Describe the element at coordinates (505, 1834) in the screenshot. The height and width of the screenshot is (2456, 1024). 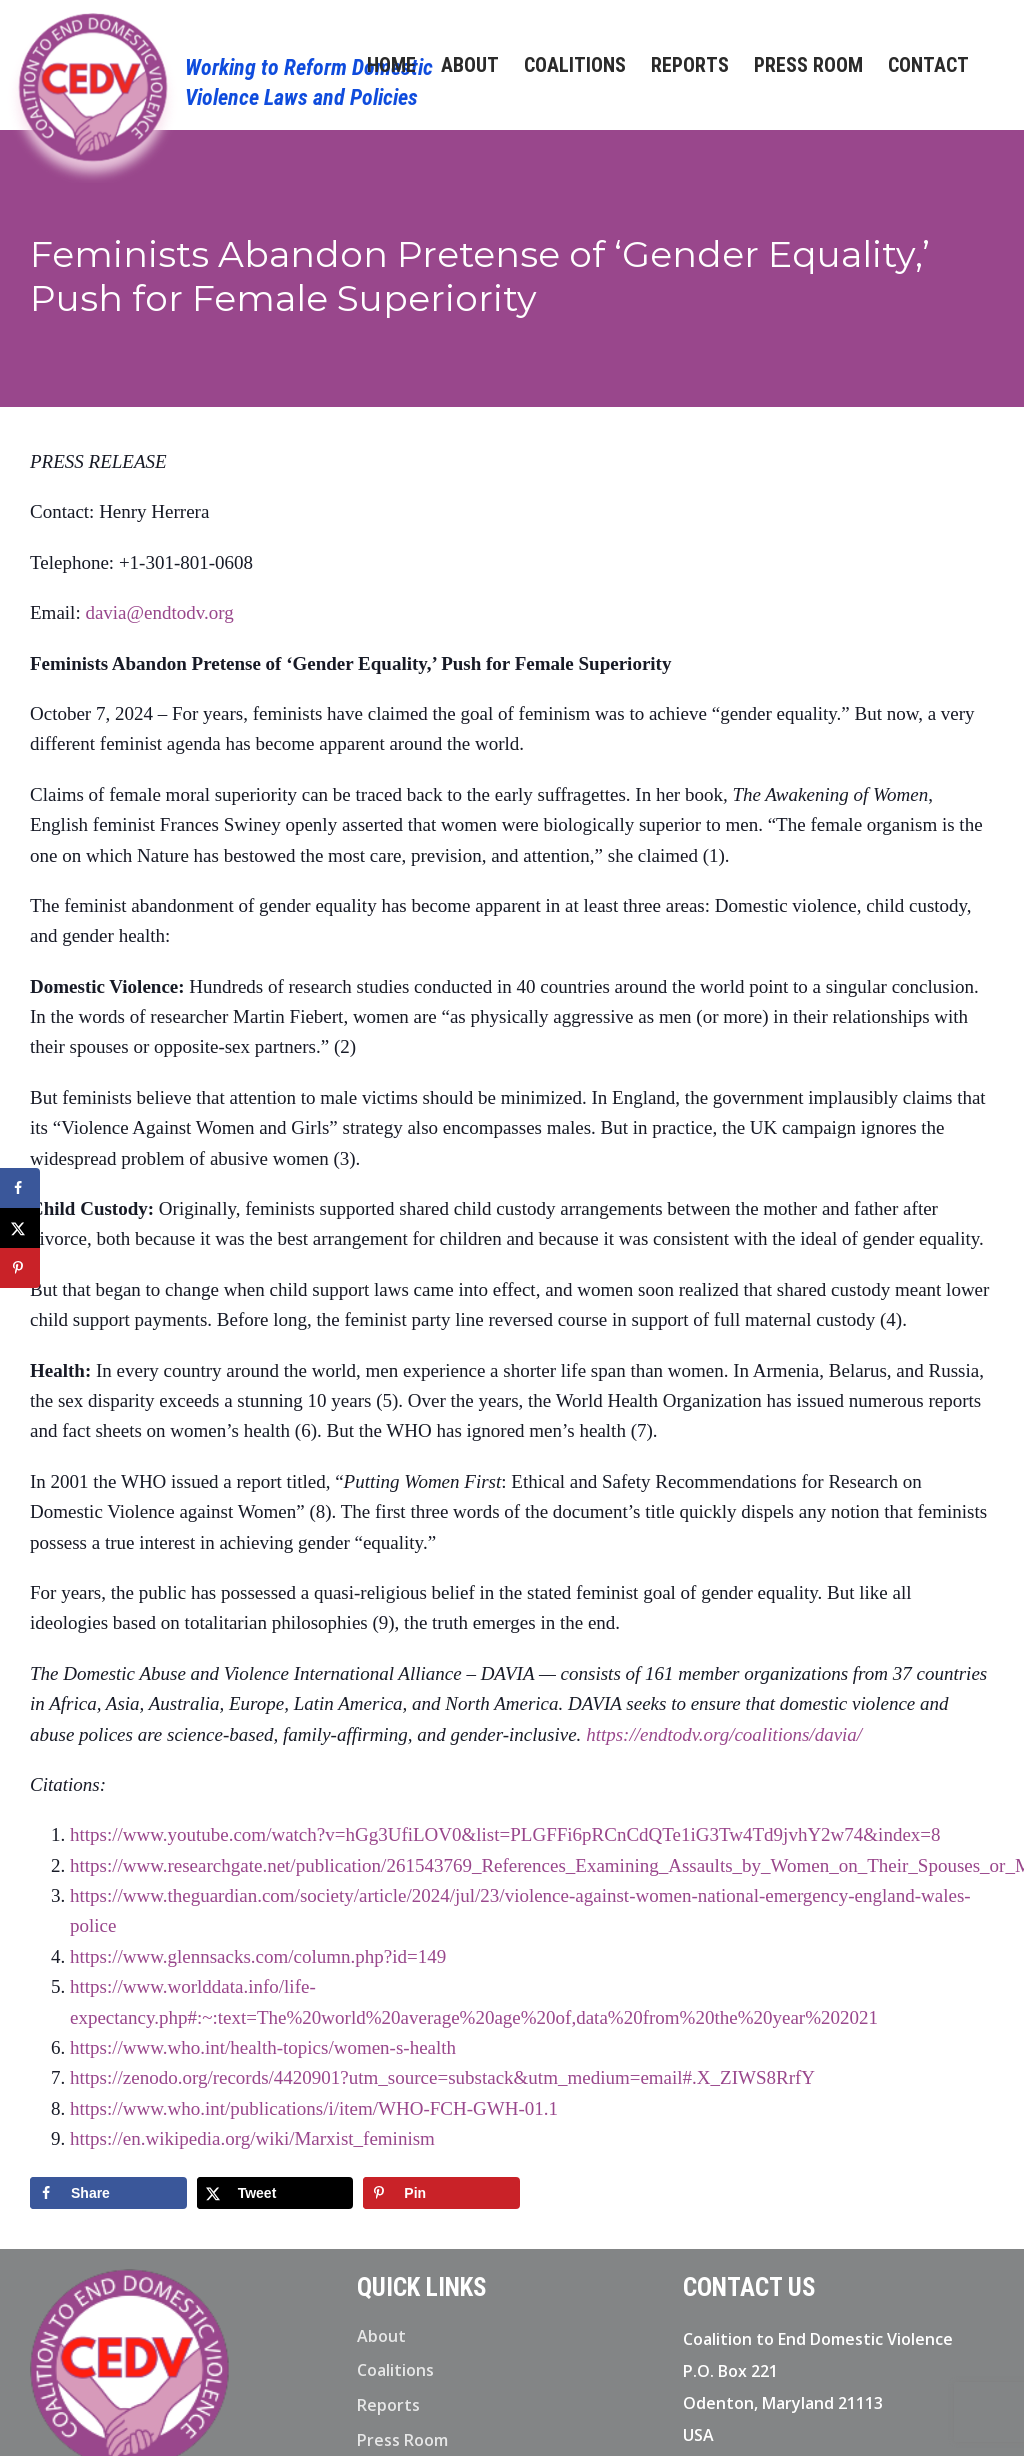
I see `https://www.youtube.com/watch?v=hGg3UfiLOV0&list=PLGFFi6pRCnCdQTe1iG3Tw4Td9jvhY2w74&index=8` at that location.